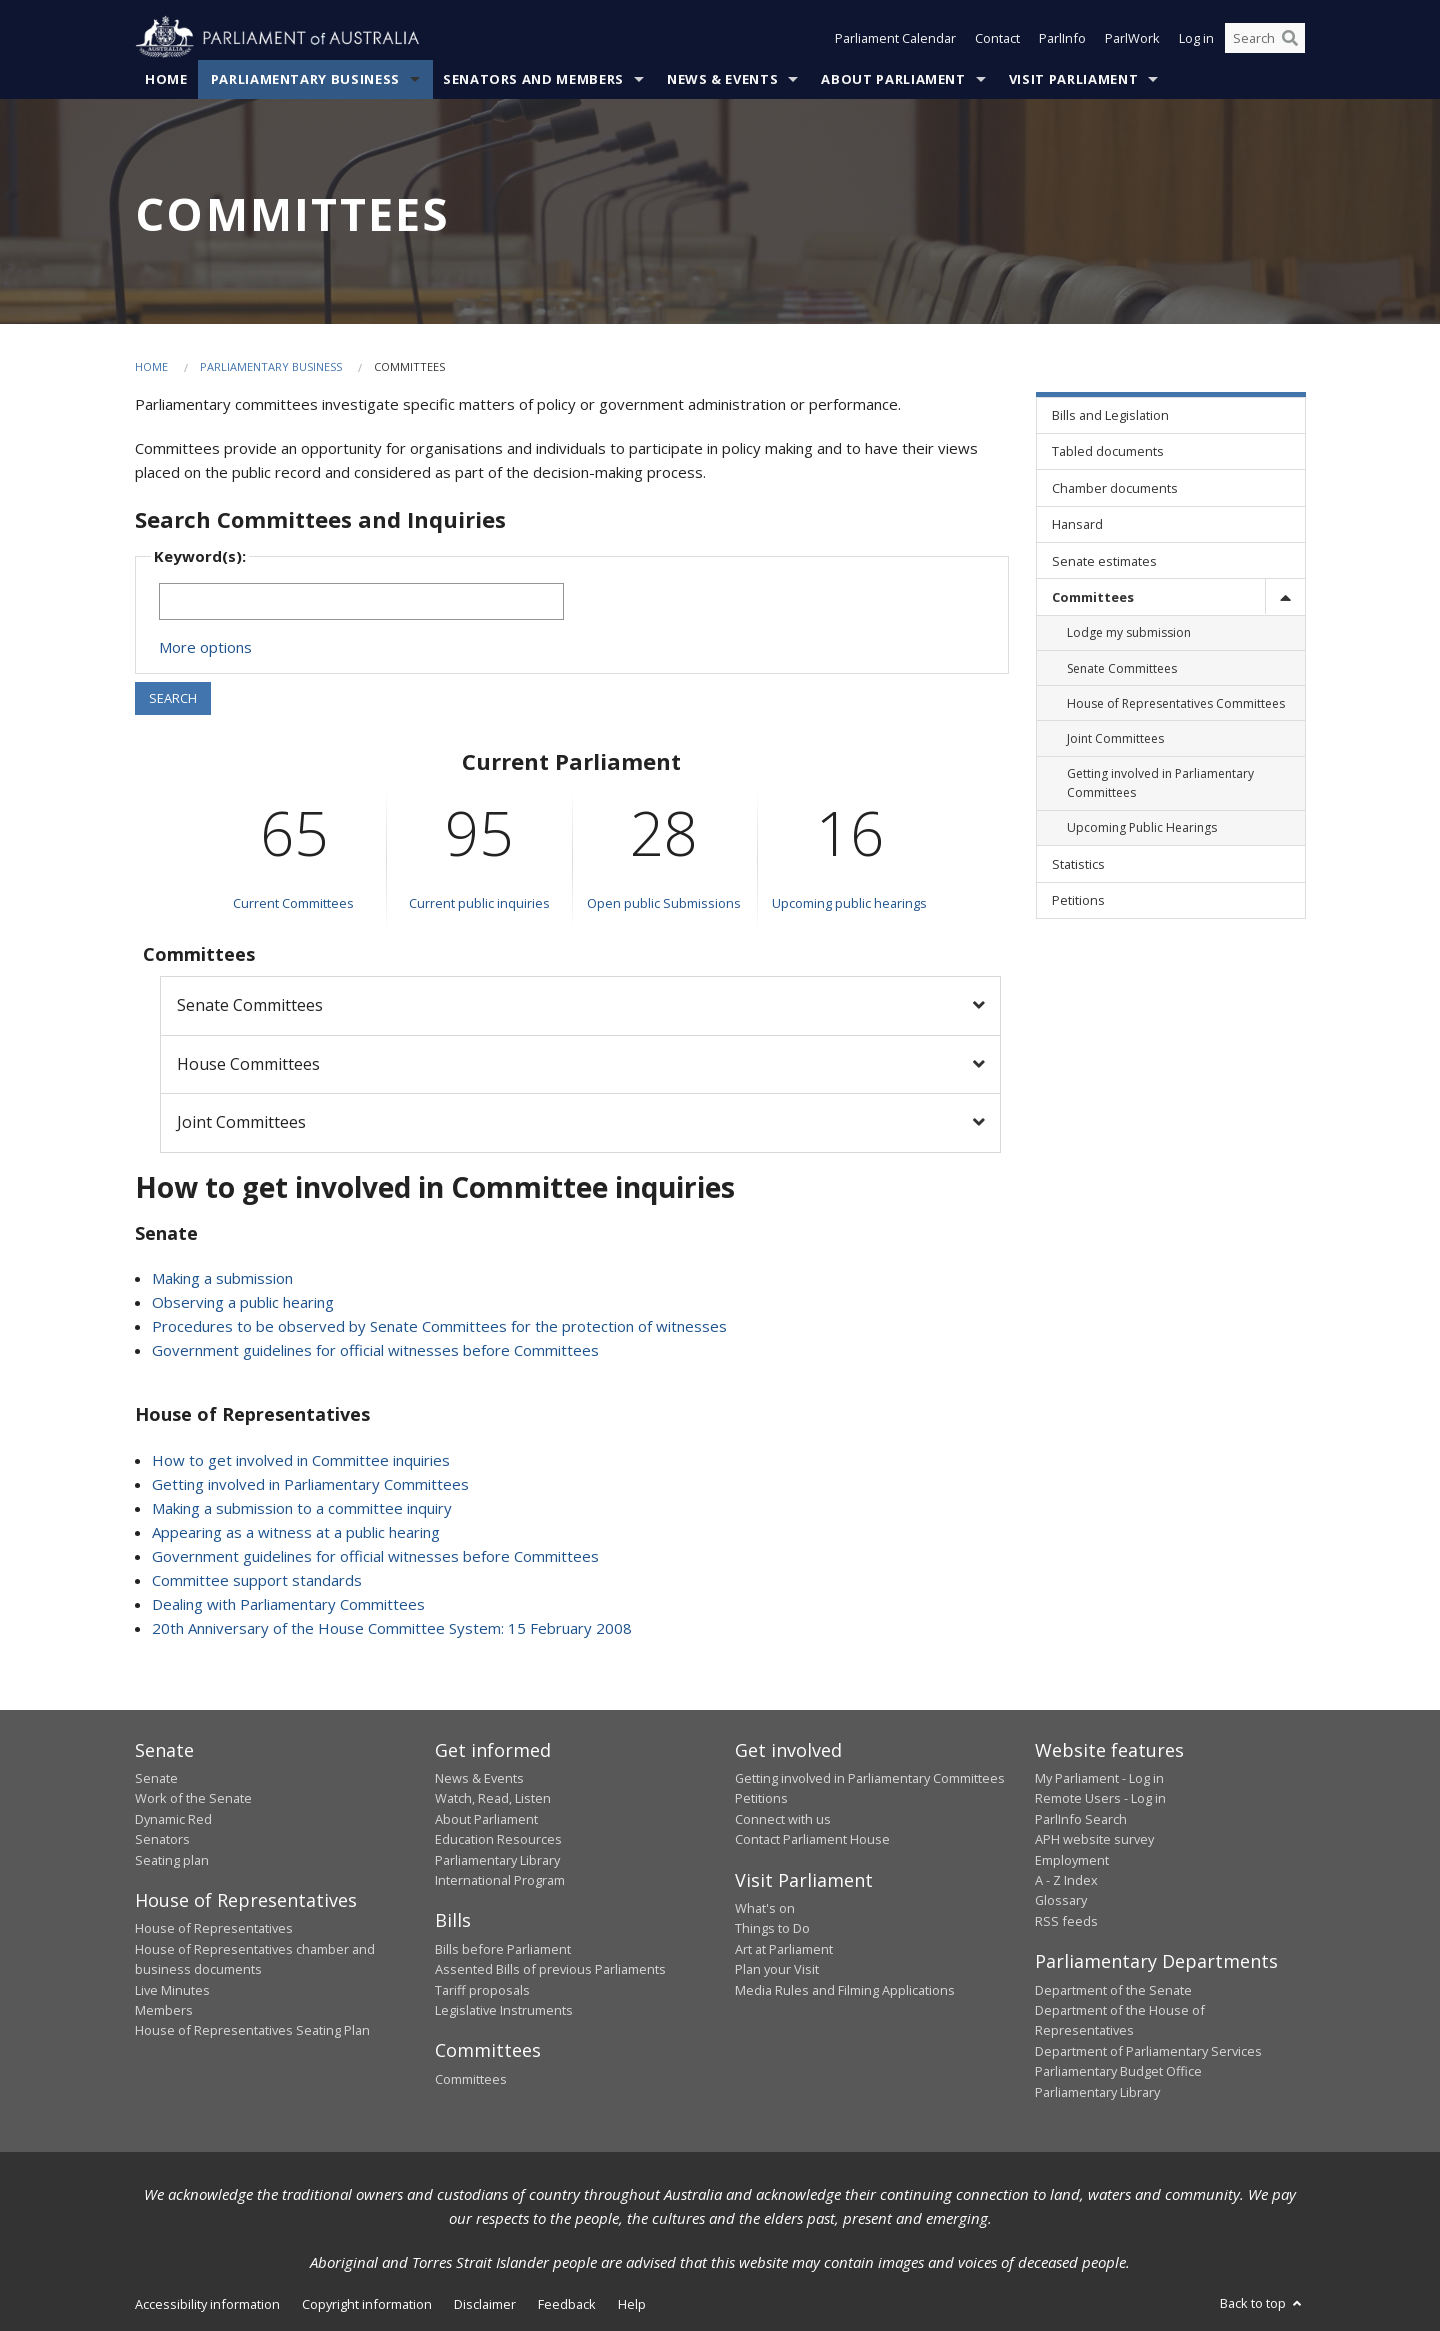 The height and width of the screenshot is (2331, 1440). Describe the element at coordinates (1115, 488) in the screenshot. I see `Chamber documents [link]` at that location.